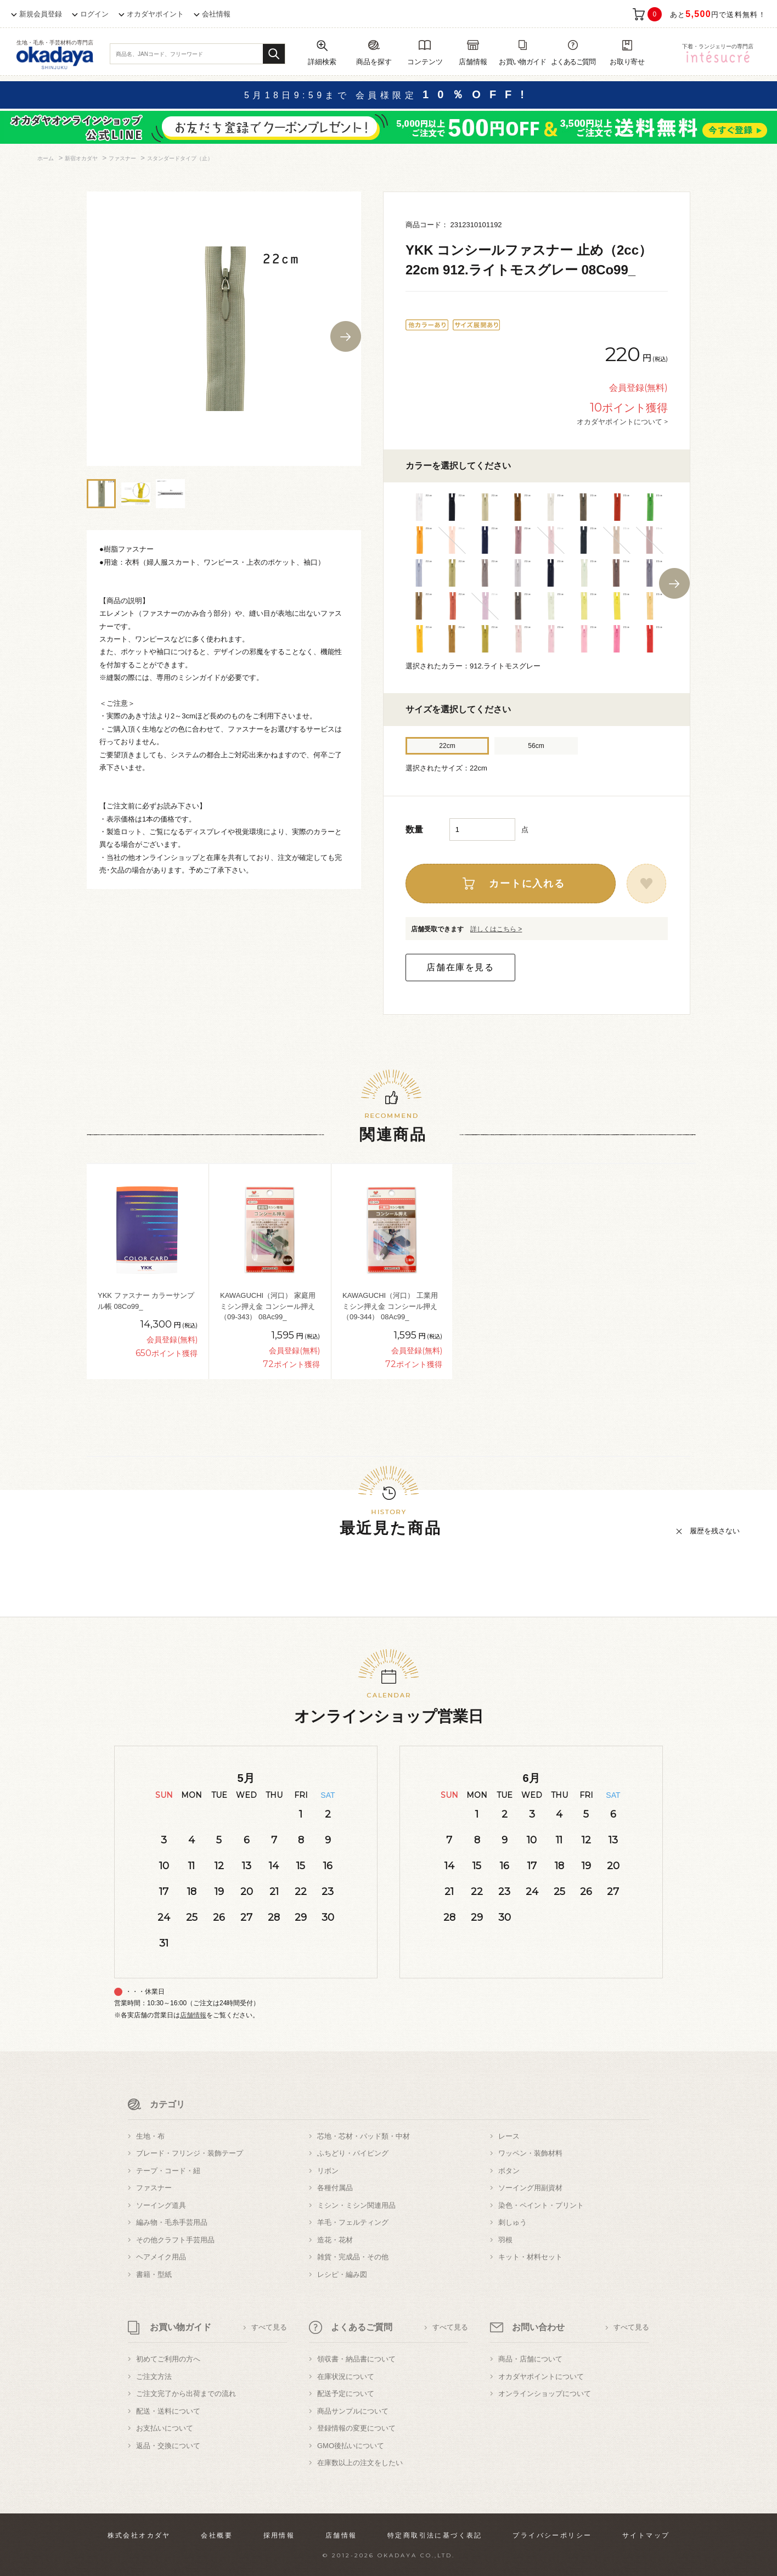 The width and height of the screenshot is (777, 2576). I want to click on ソーイング道具, so click(161, 2205).